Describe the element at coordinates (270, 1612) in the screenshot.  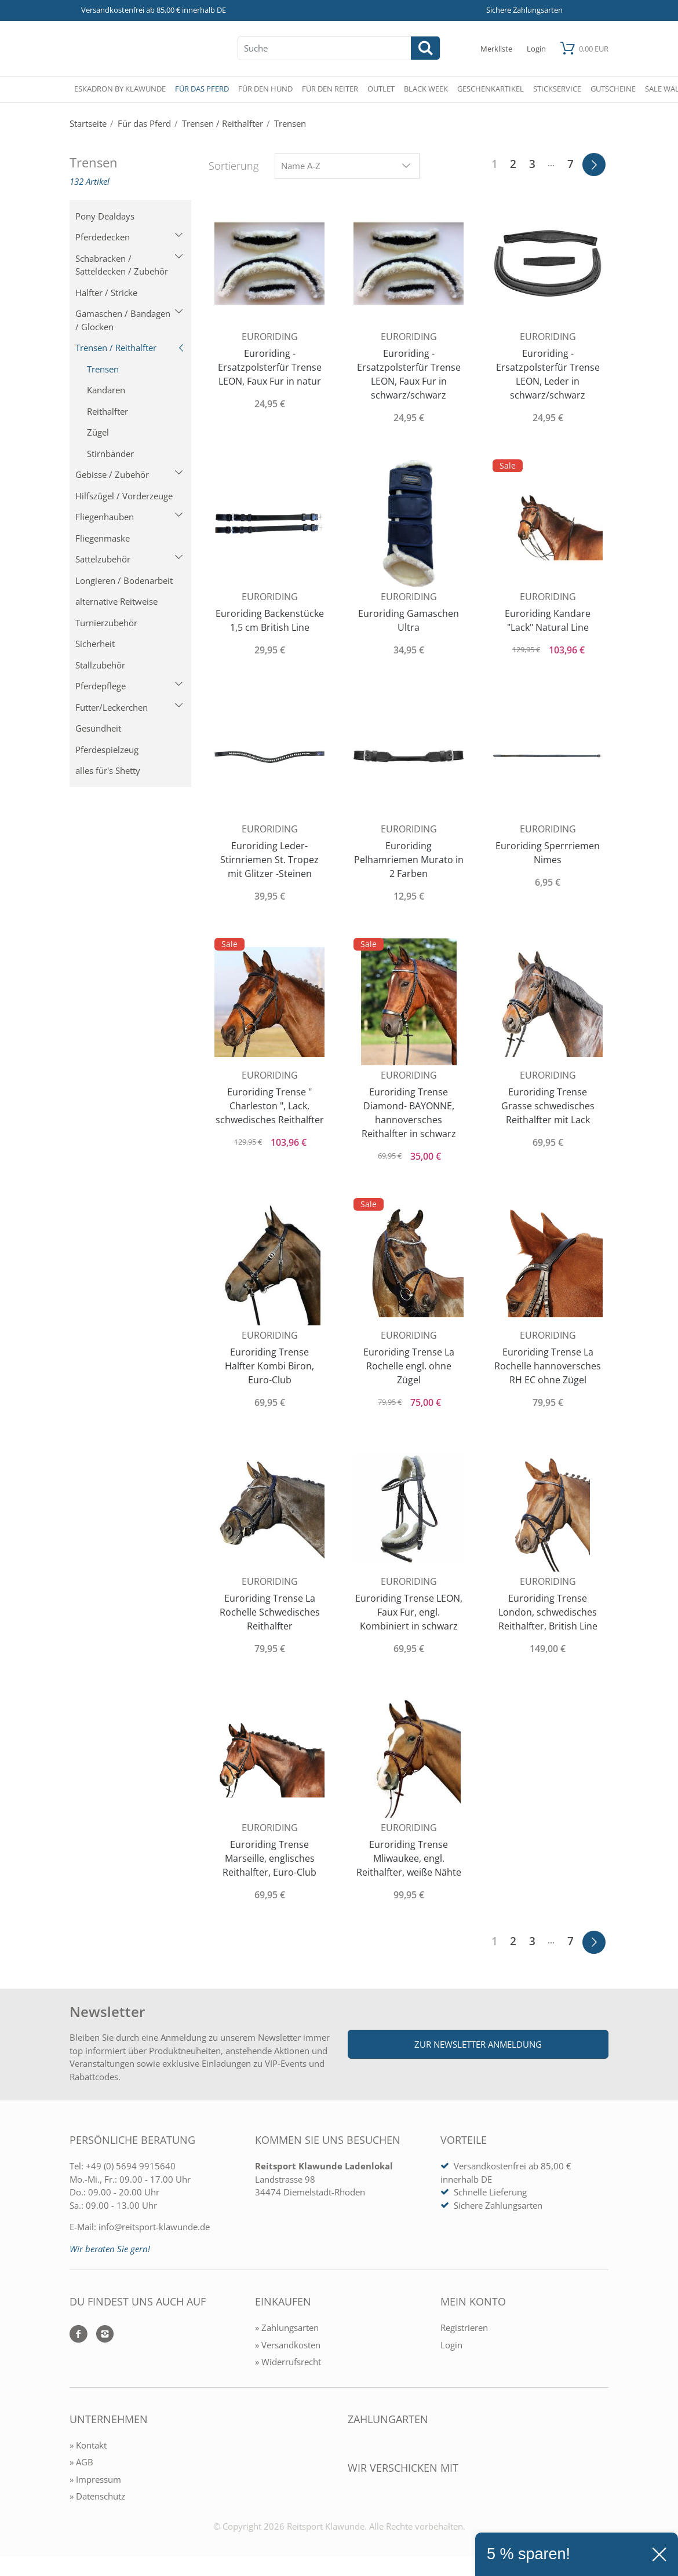
I see `Euroriding Trense La Rochelle Schwedisches Reithalfter` at that location.